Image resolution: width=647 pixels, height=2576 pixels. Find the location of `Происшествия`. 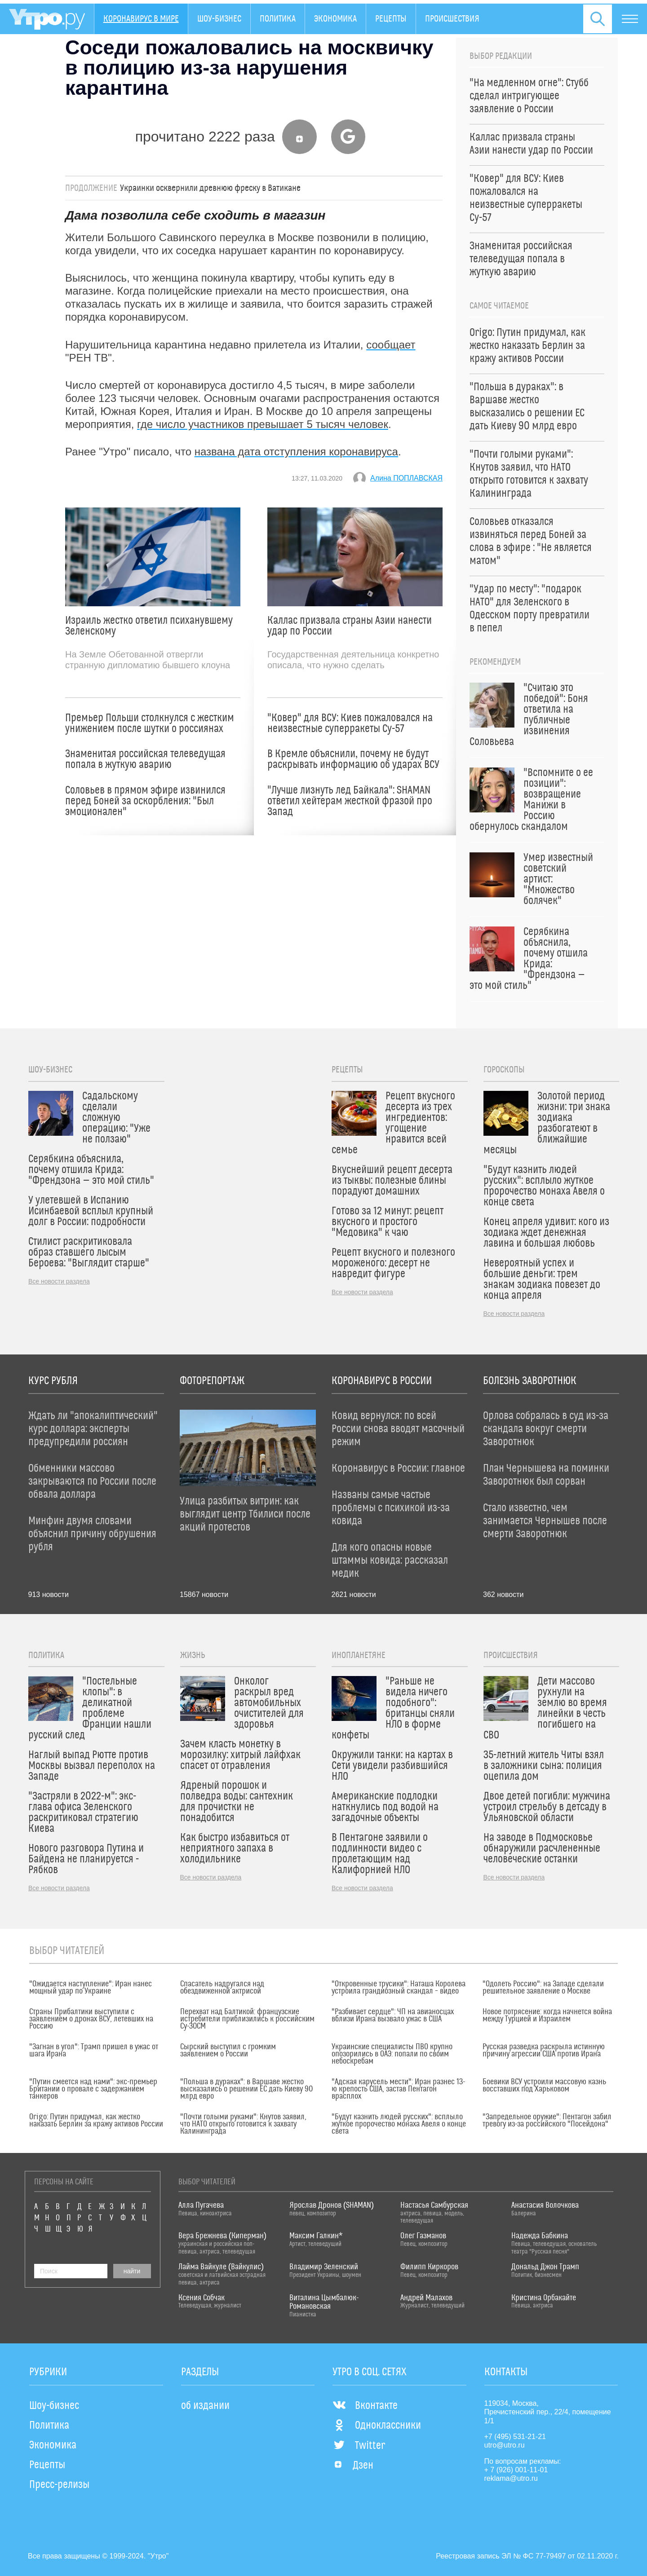

Происшествия is located at coordinates (452, 18).